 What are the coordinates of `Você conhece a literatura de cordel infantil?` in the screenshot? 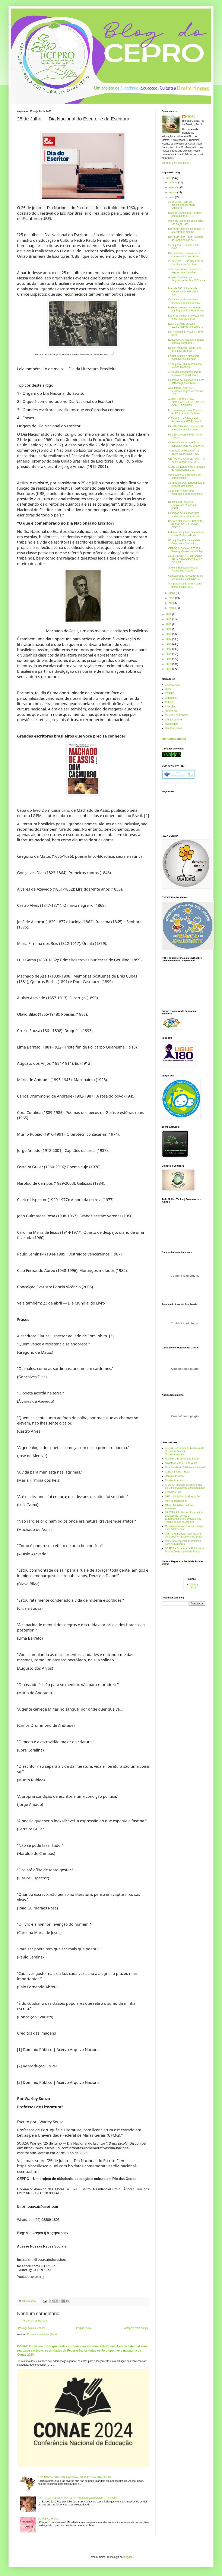 It's located at (184, 476).